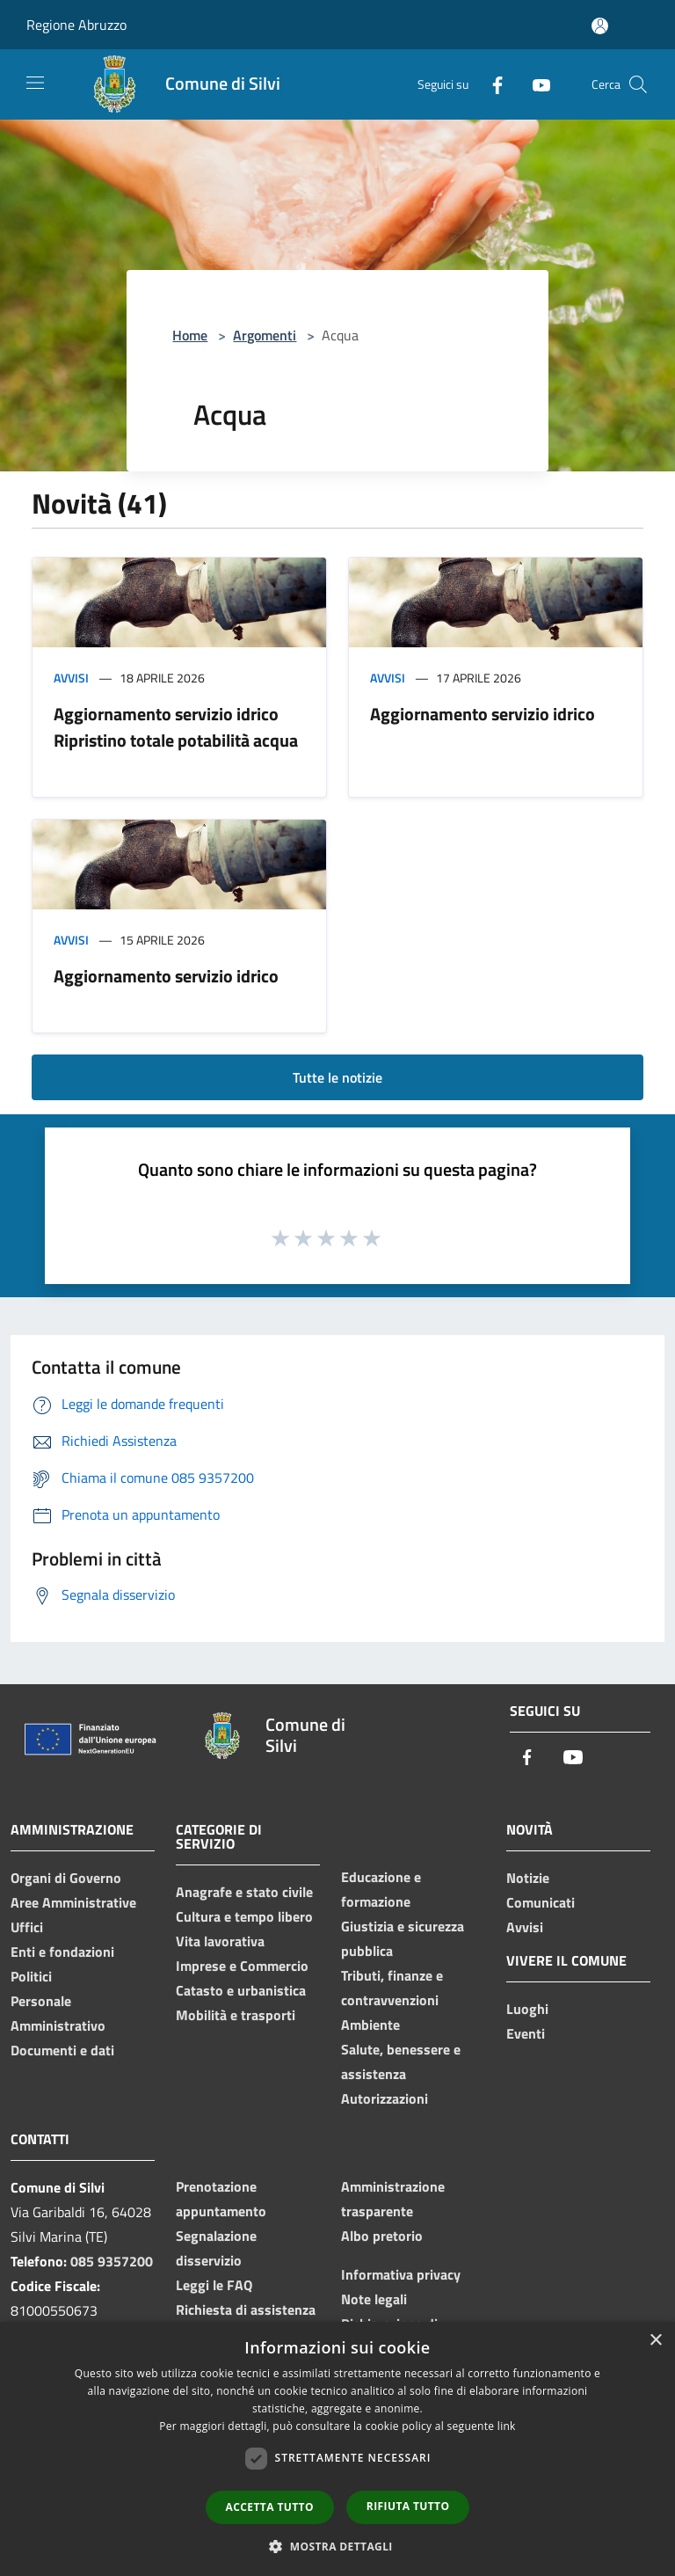 This screenshot has height=2576, width=675. Describe the element at coordinates (337, 2546) in the screenshot. I see `[button]` at that location.